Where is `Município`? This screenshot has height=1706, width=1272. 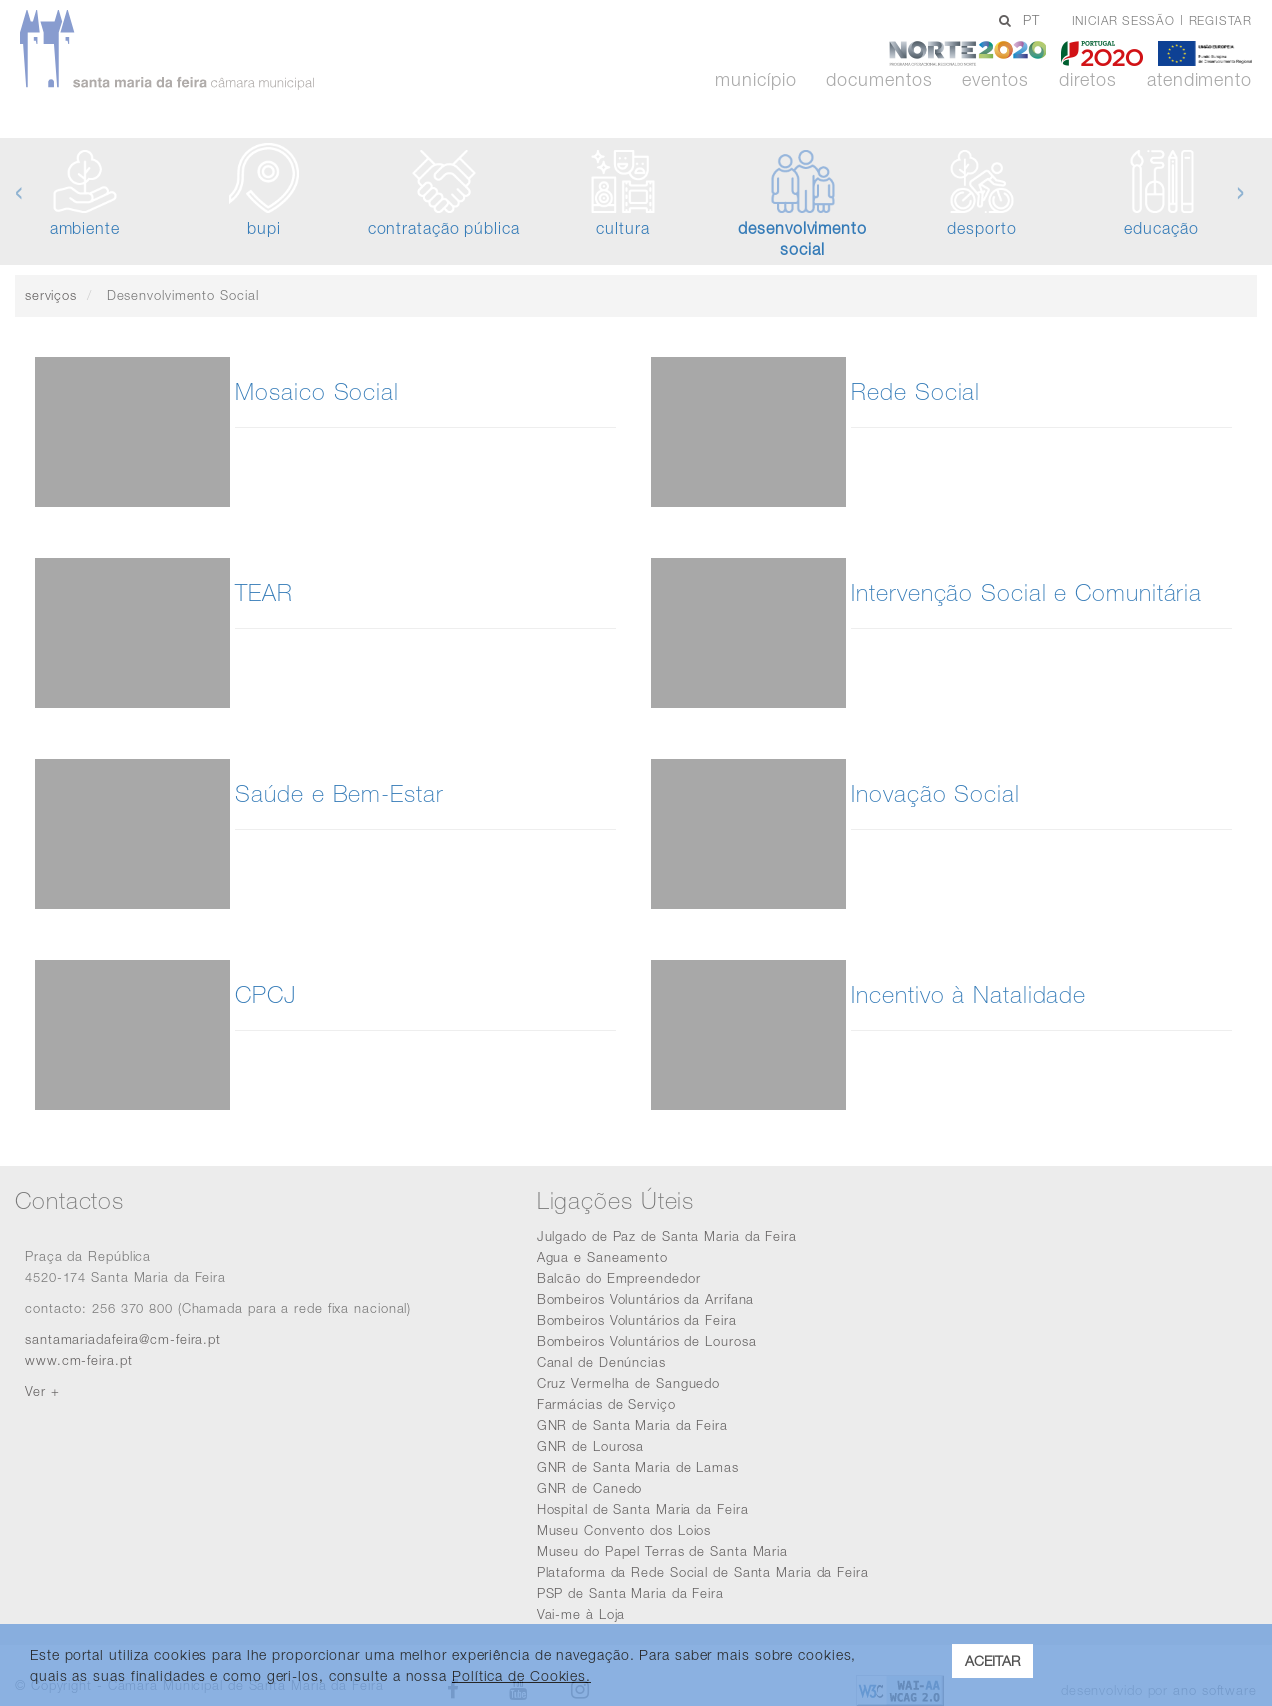 Município is located at coordinates (755, 80).